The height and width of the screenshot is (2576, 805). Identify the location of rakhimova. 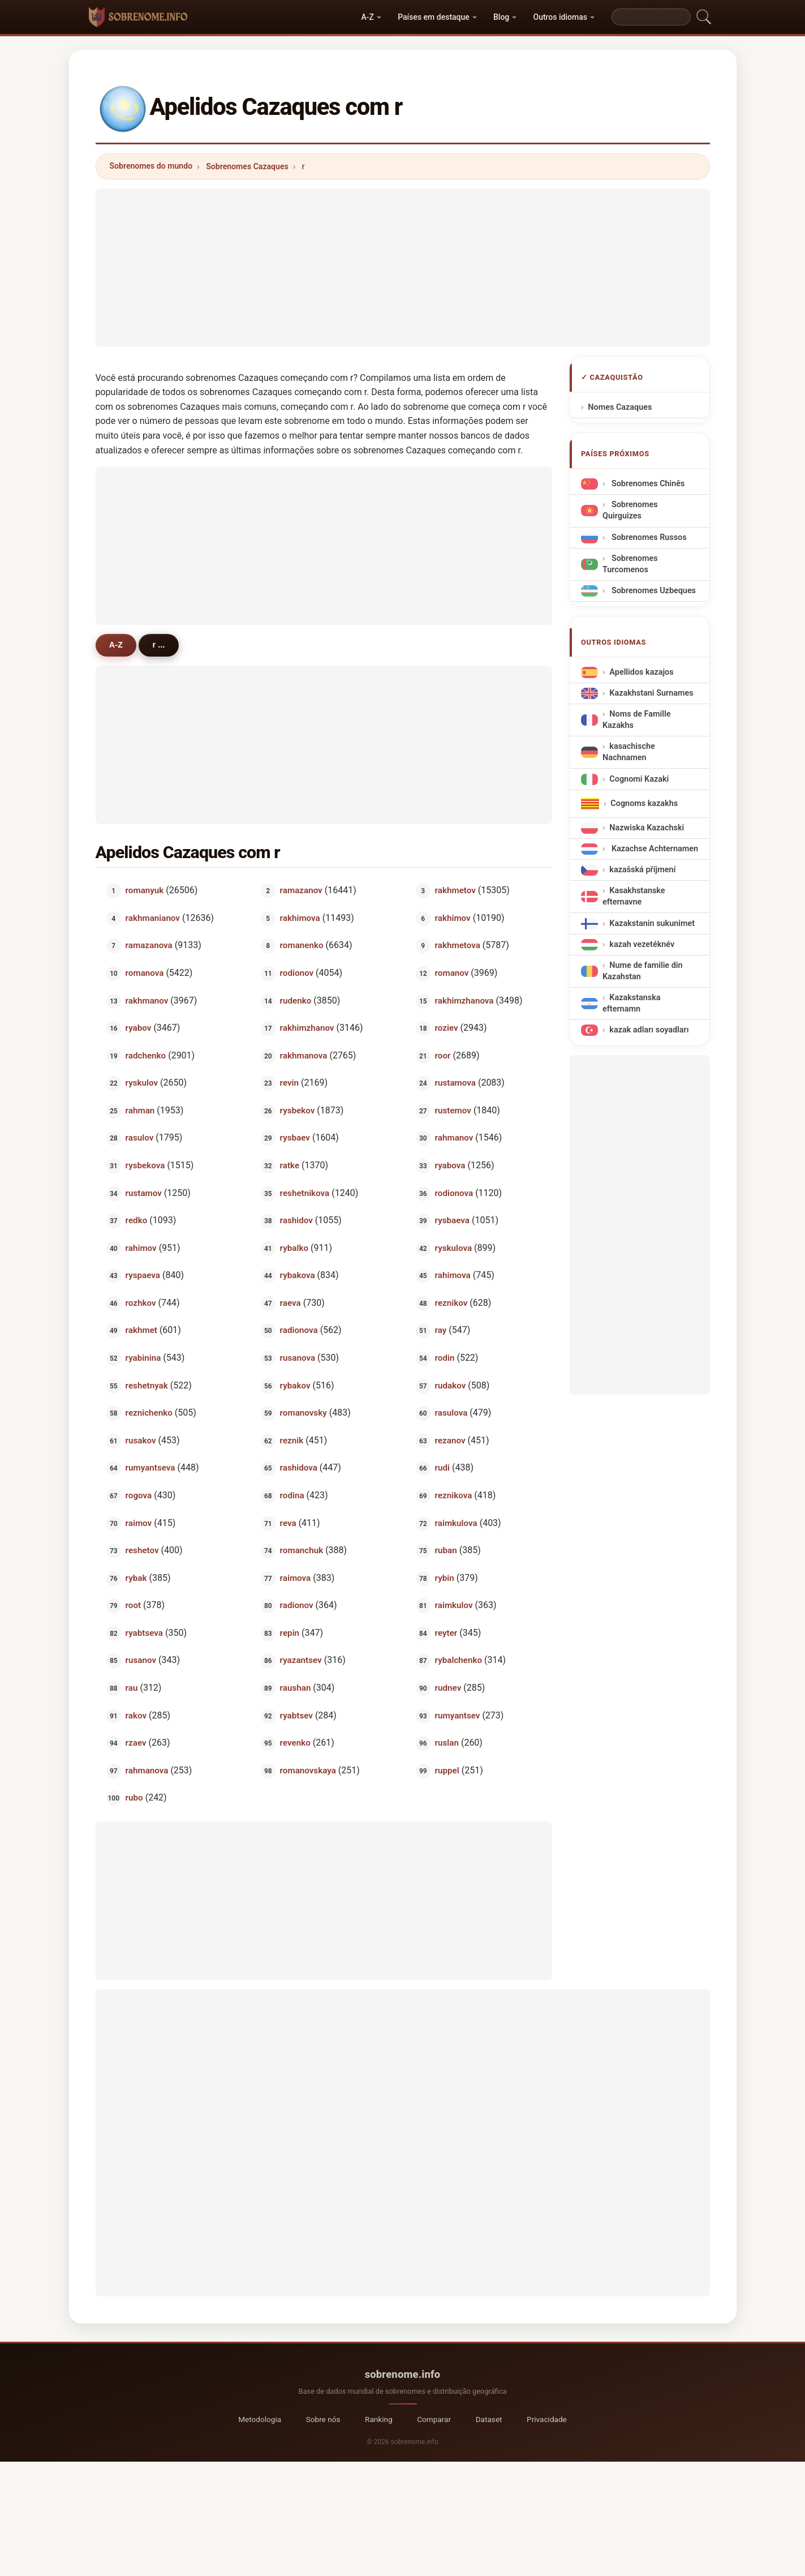
(300, 917).